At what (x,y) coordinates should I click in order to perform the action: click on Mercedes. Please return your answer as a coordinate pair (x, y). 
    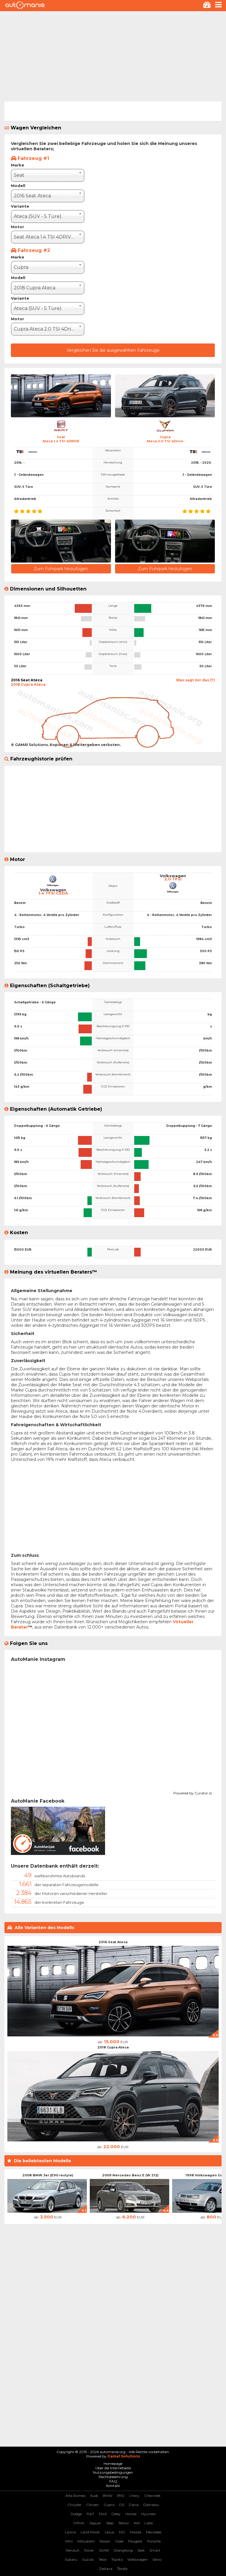
    Looking at the image, I should click on (153, 2532).